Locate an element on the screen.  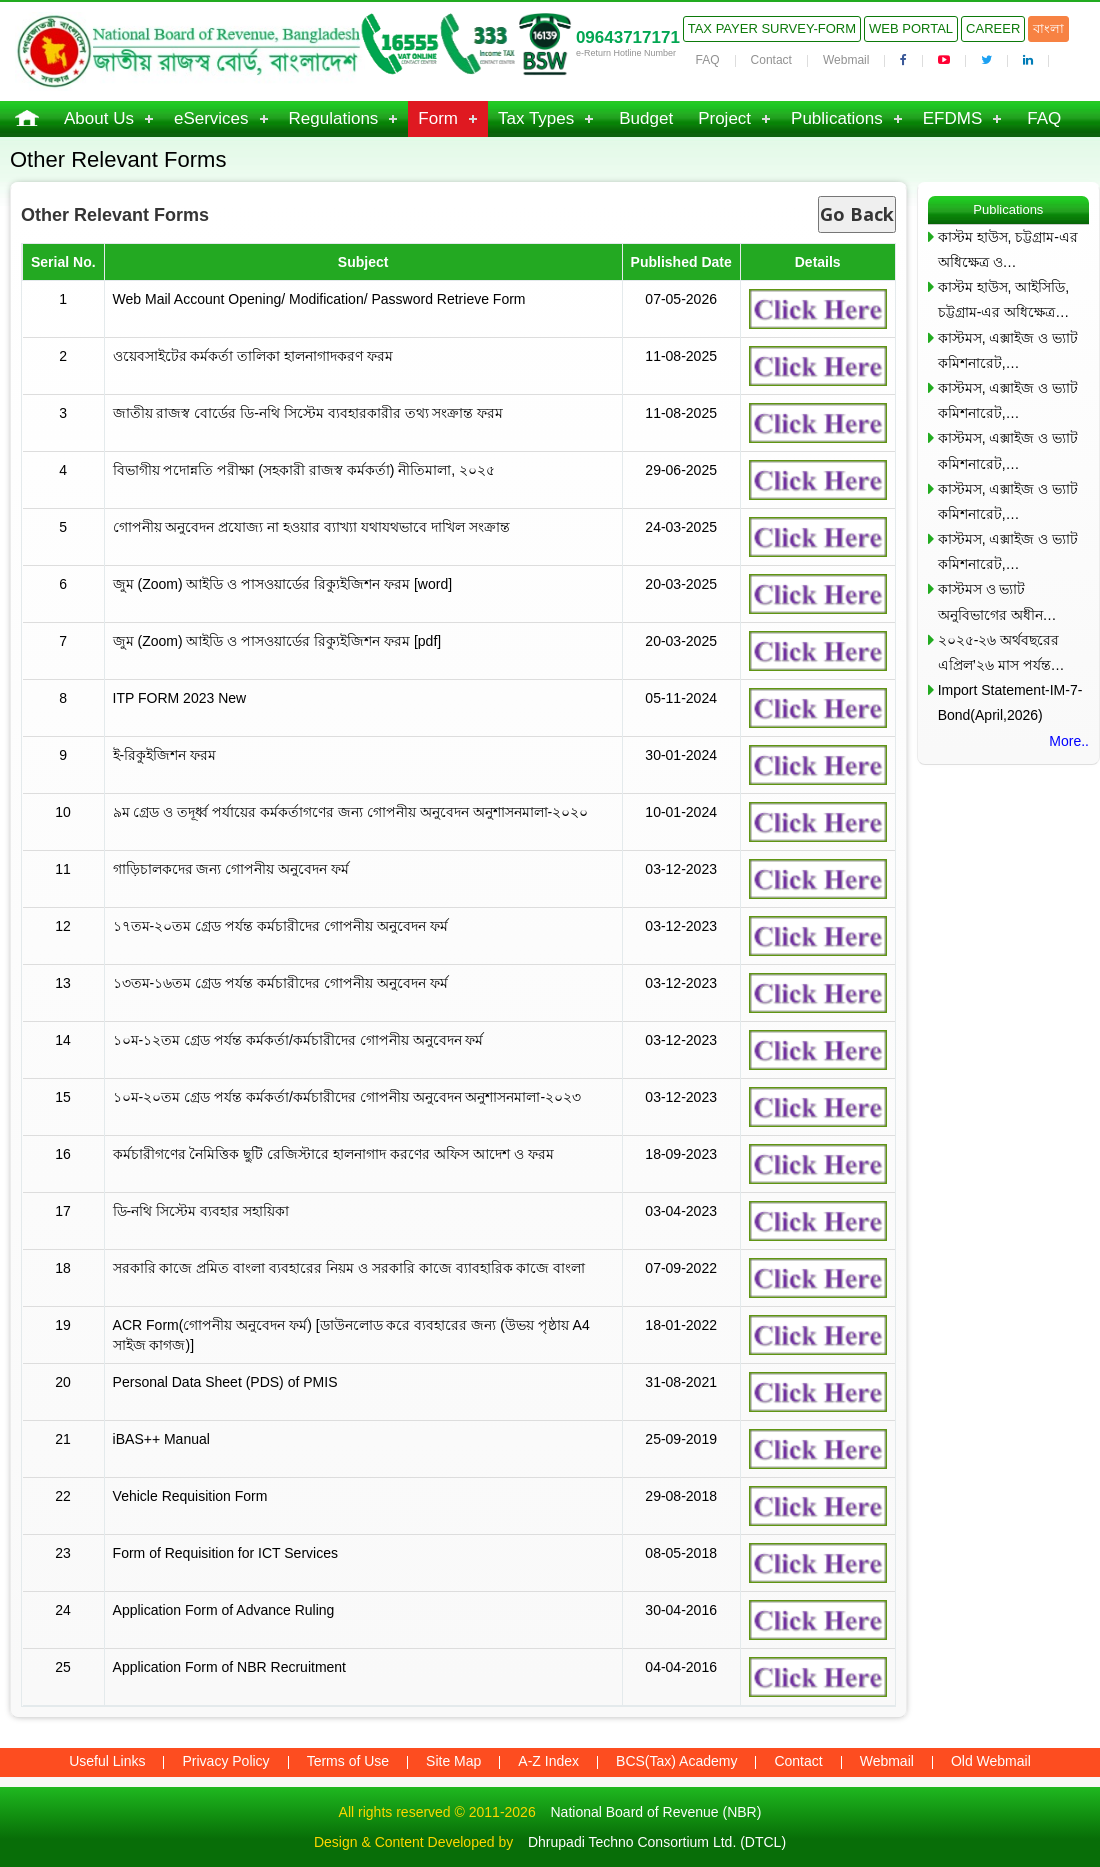
Site Map is located at coordinates (453, 1761).